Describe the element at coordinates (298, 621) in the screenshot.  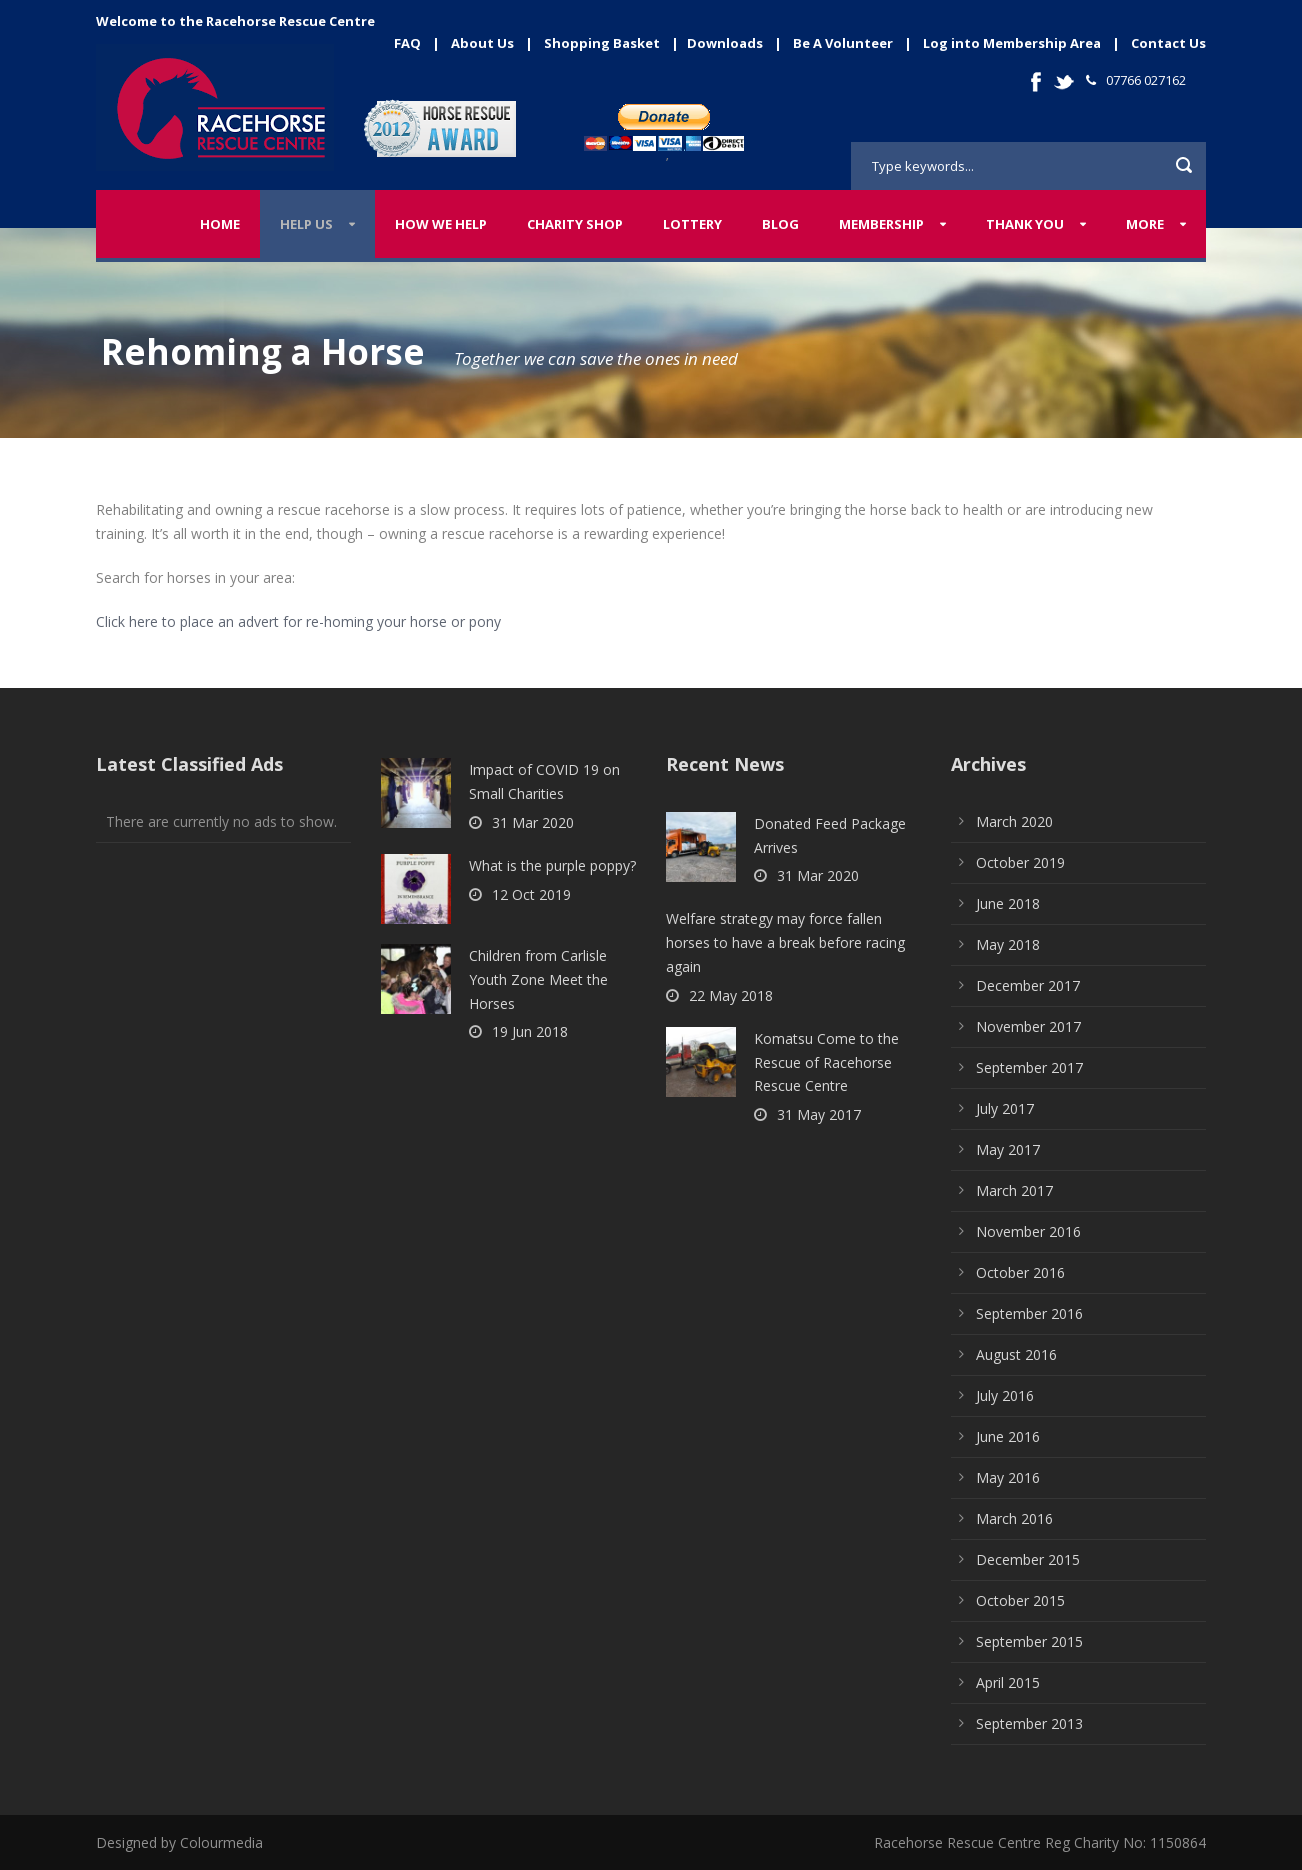
I see `Click here to place an advert for re-homing your horse or pony` at that location.